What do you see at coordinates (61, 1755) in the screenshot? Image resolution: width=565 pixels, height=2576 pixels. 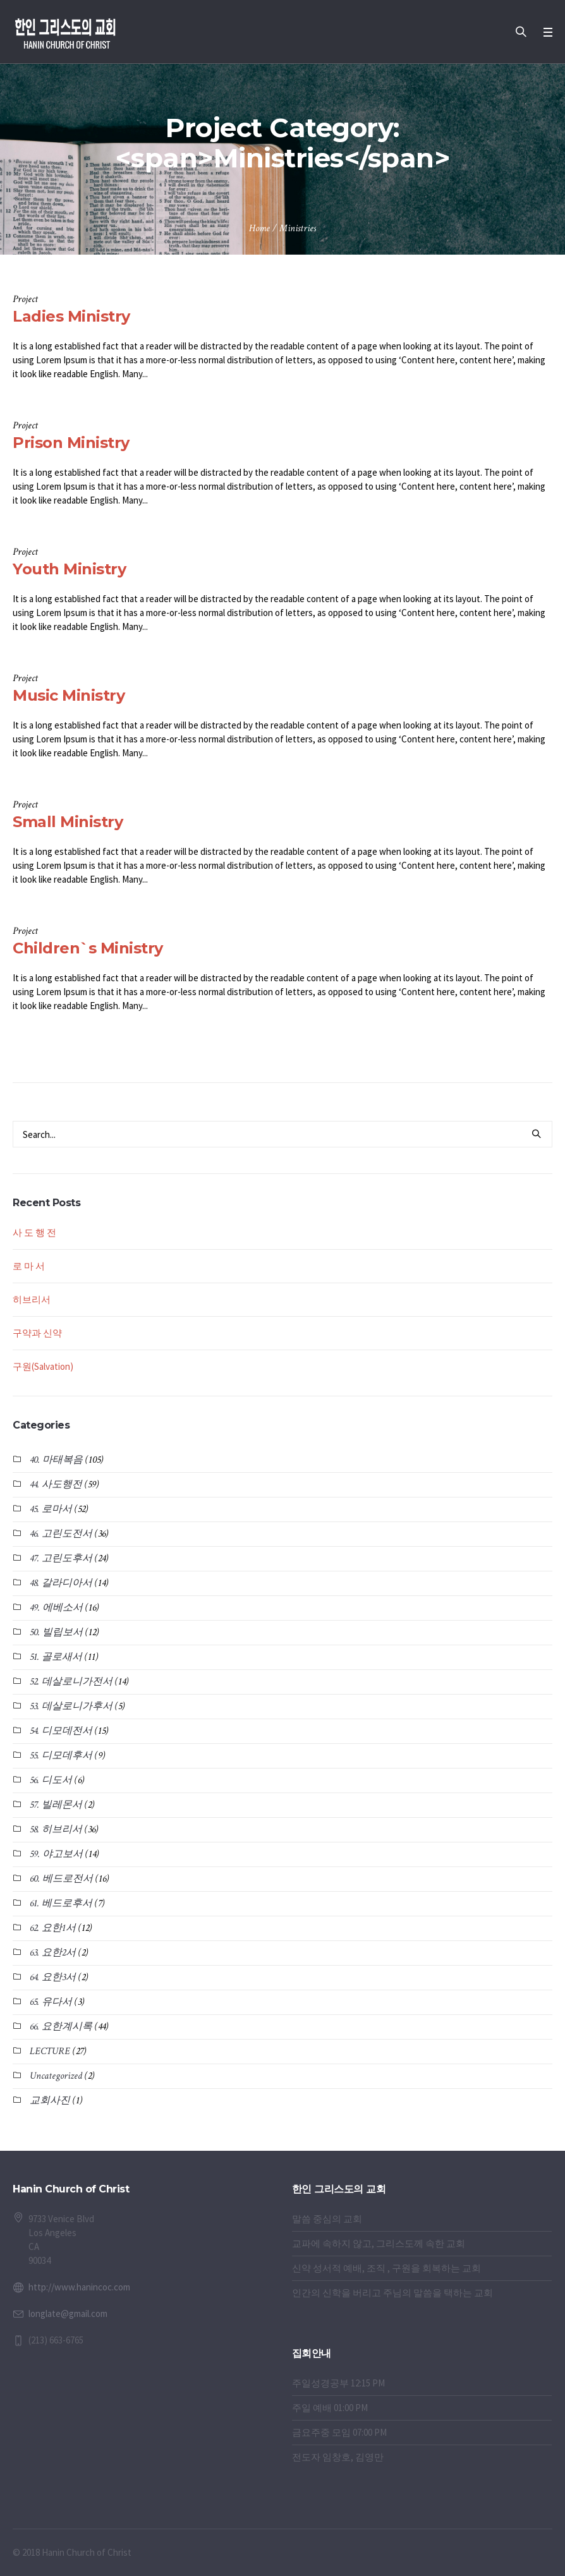 I see `55. 디모데후서` at bounding box center [61, 1755].